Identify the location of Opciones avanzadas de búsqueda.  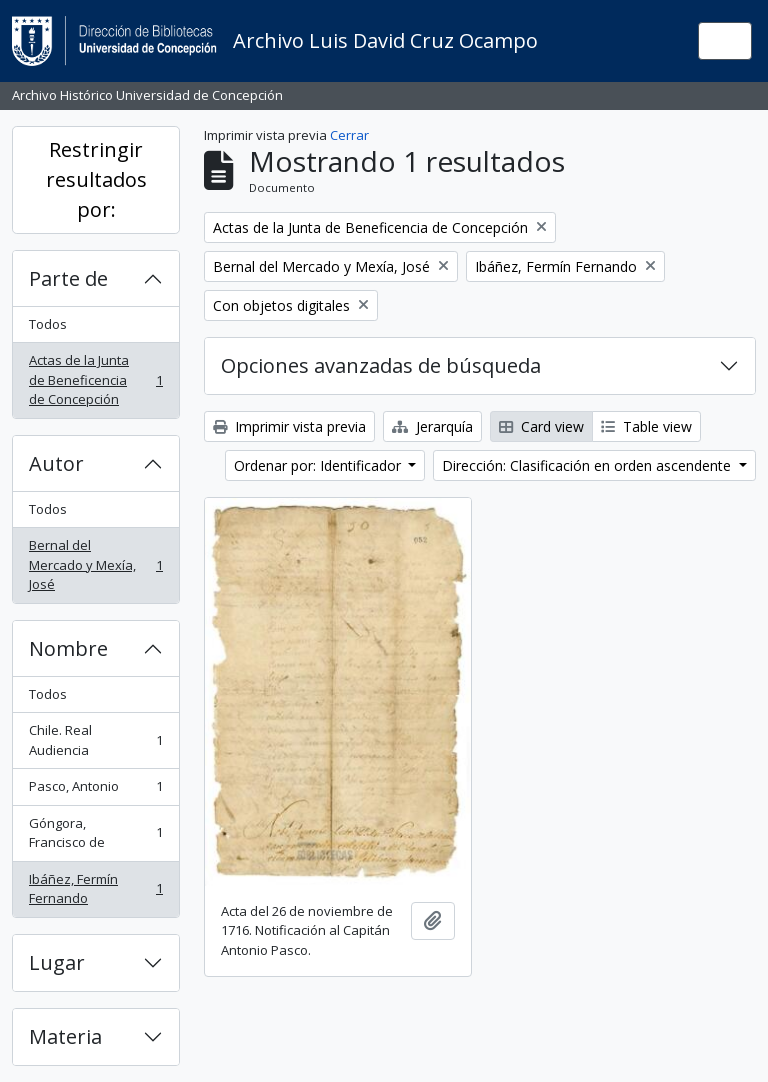
(381, 365).